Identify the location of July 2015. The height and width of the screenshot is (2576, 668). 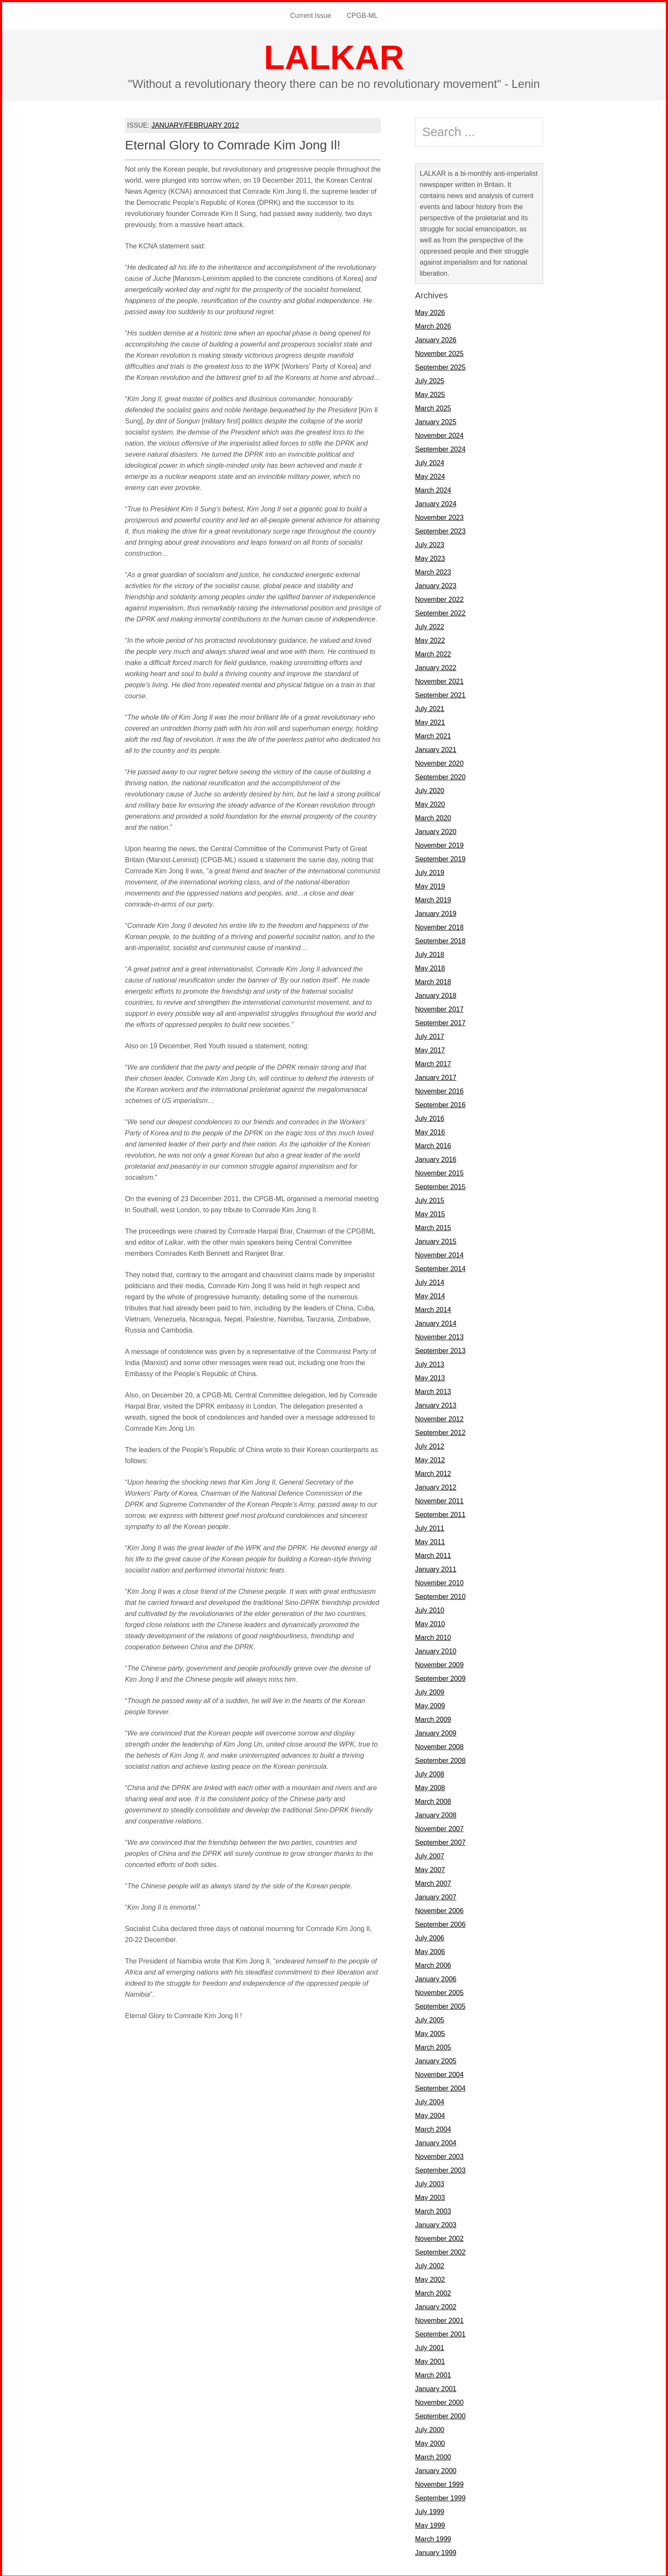
(429, 1198).